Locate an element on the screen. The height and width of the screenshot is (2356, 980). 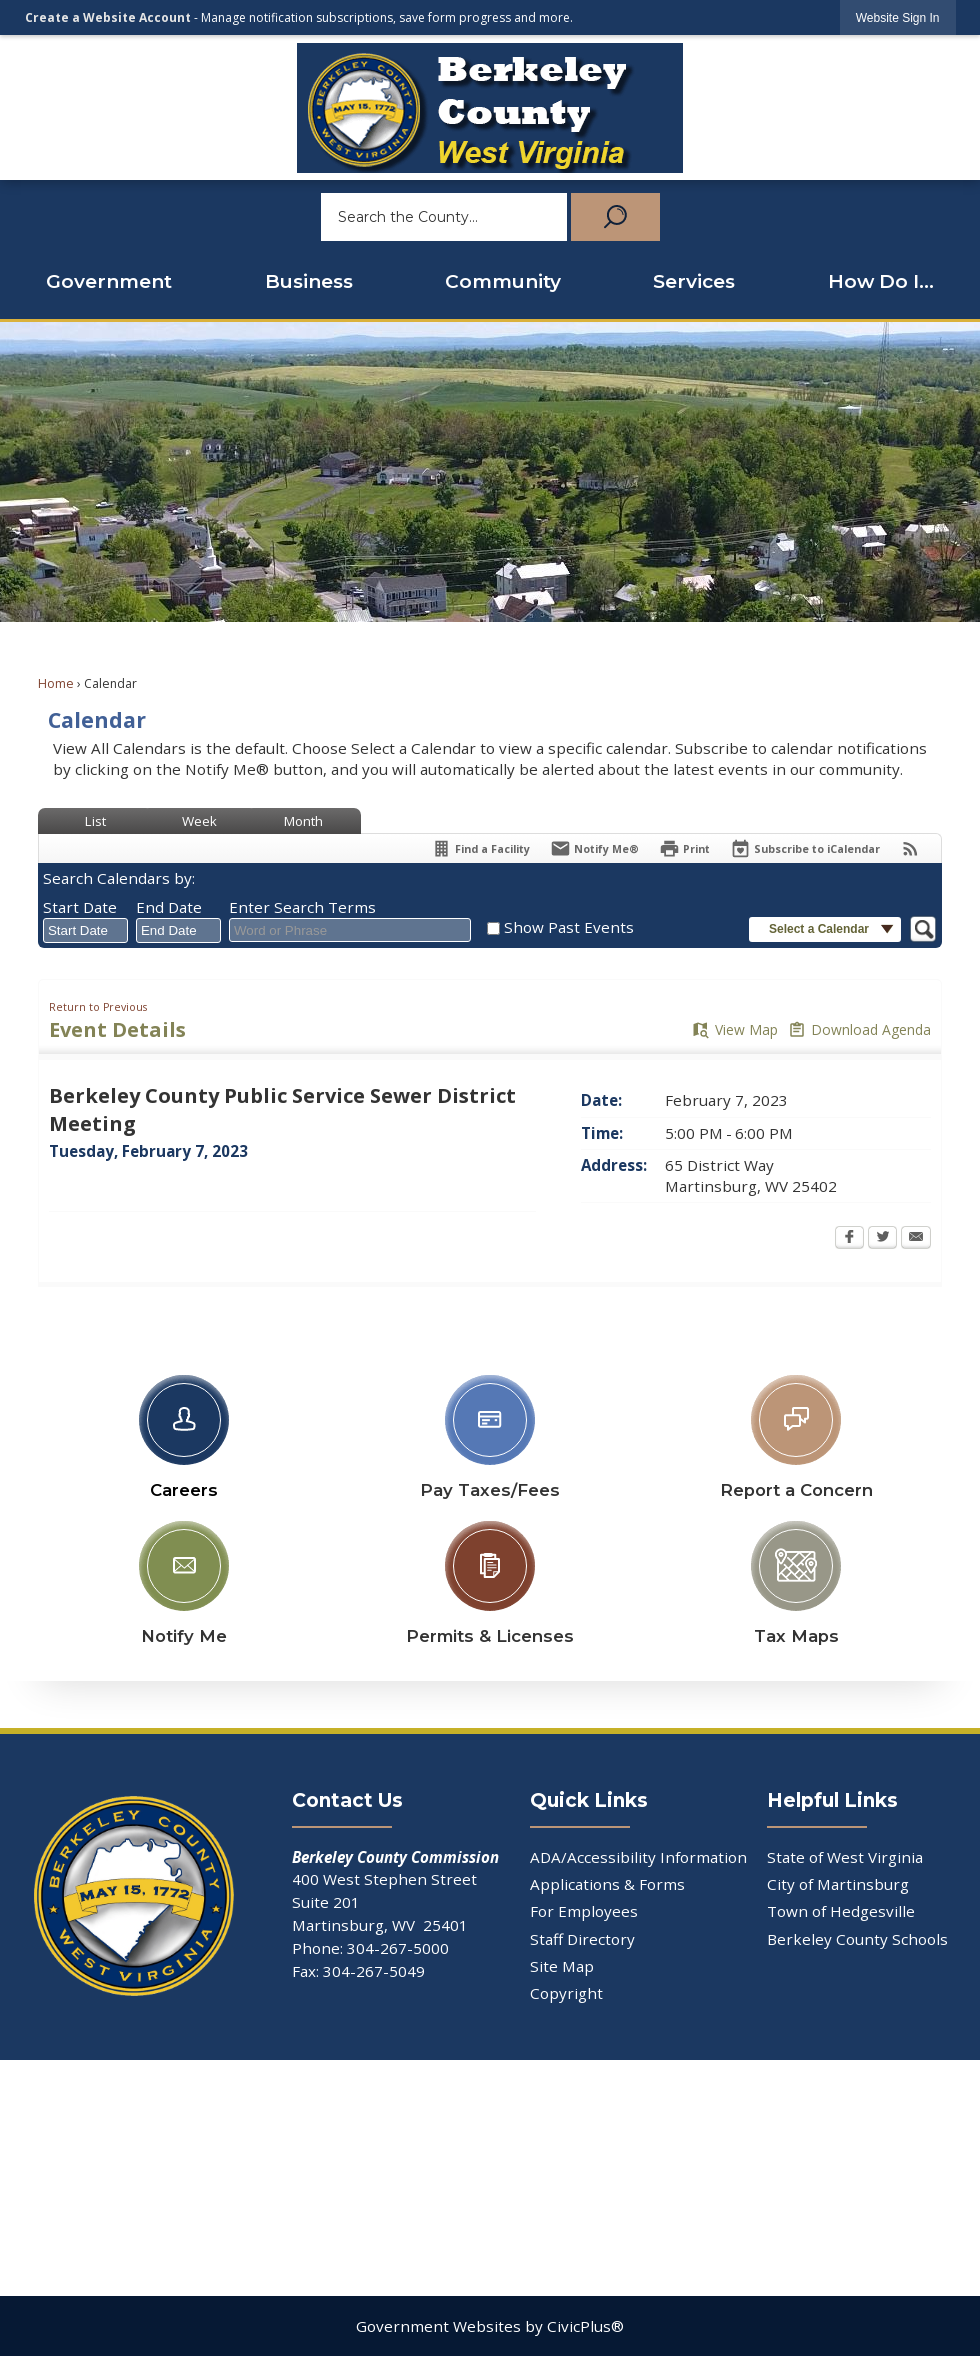
City of Martinsburg [City of Martinsburg Opens in new window] is located at coordinates (838, 1884).